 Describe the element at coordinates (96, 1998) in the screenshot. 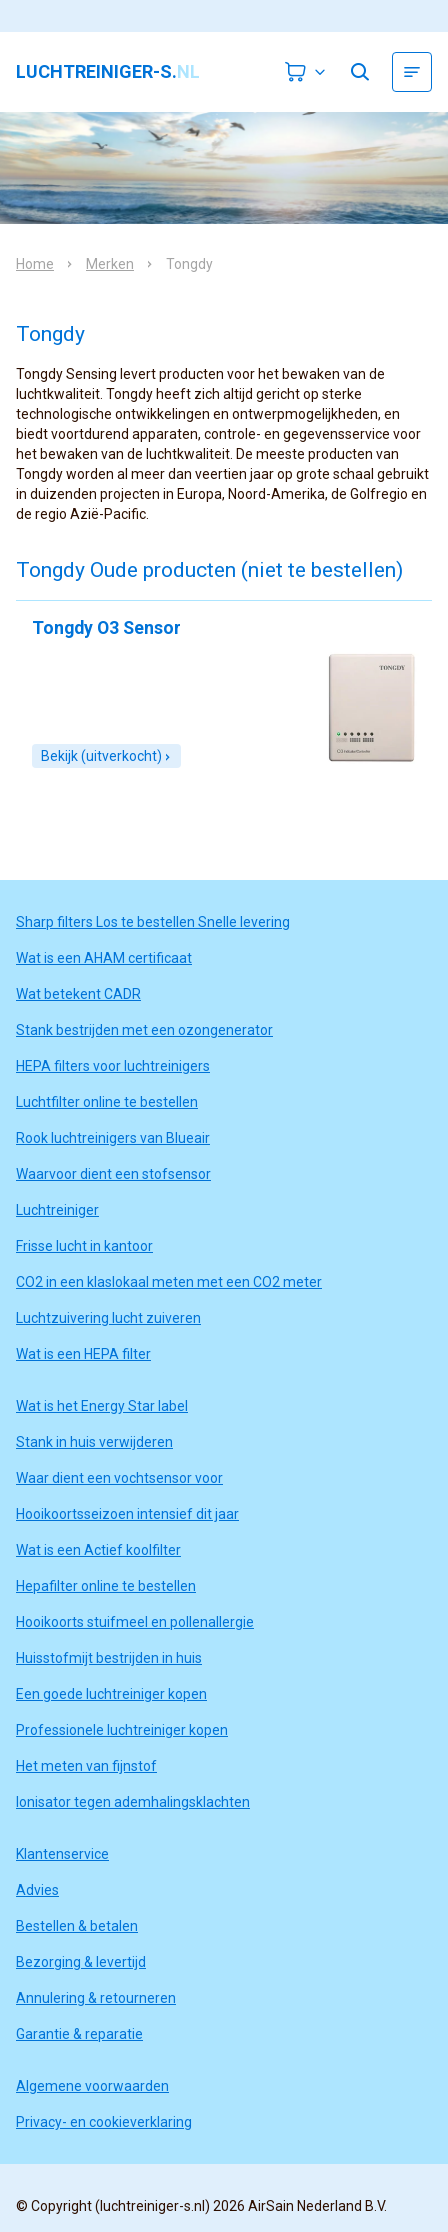

I see `Annulering & retourneren` at that location.